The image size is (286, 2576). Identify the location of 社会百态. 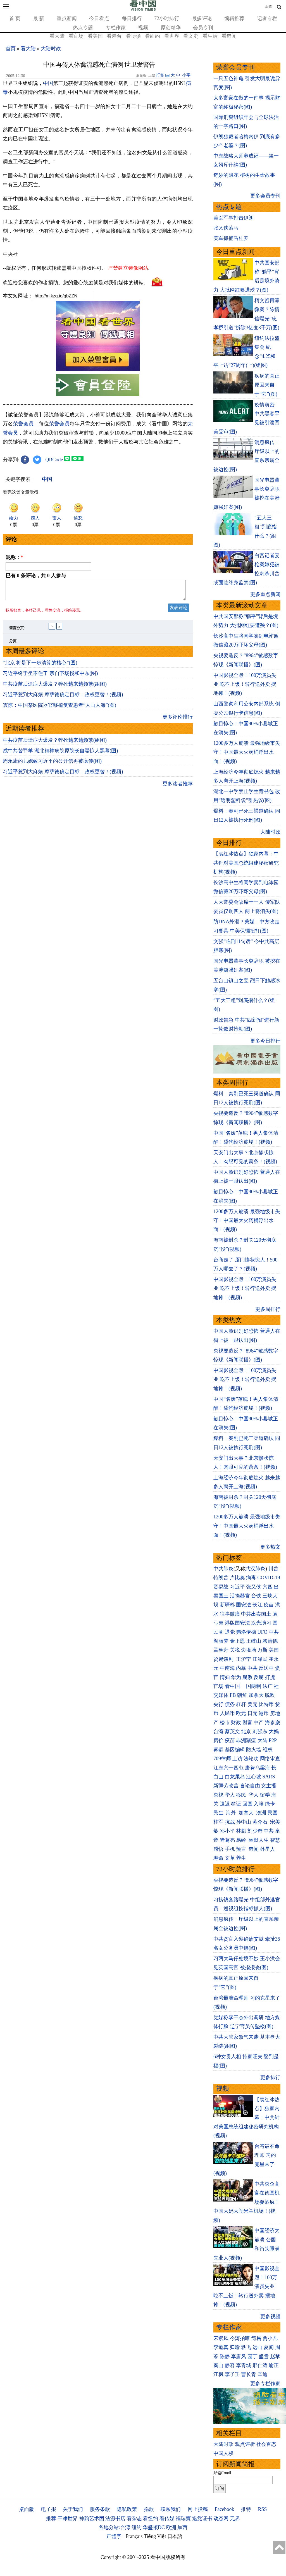
(266, 2444).